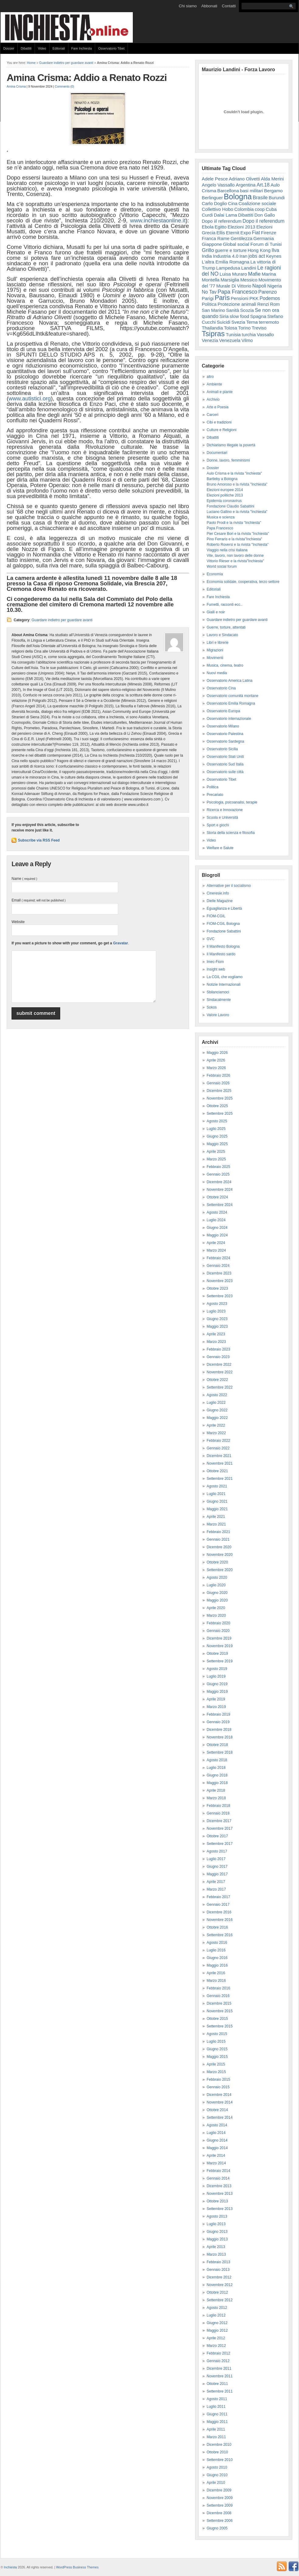  Describe the element at coordinates (219, 1638) in the screenshot. I see `Dicembre 2019` at that location.